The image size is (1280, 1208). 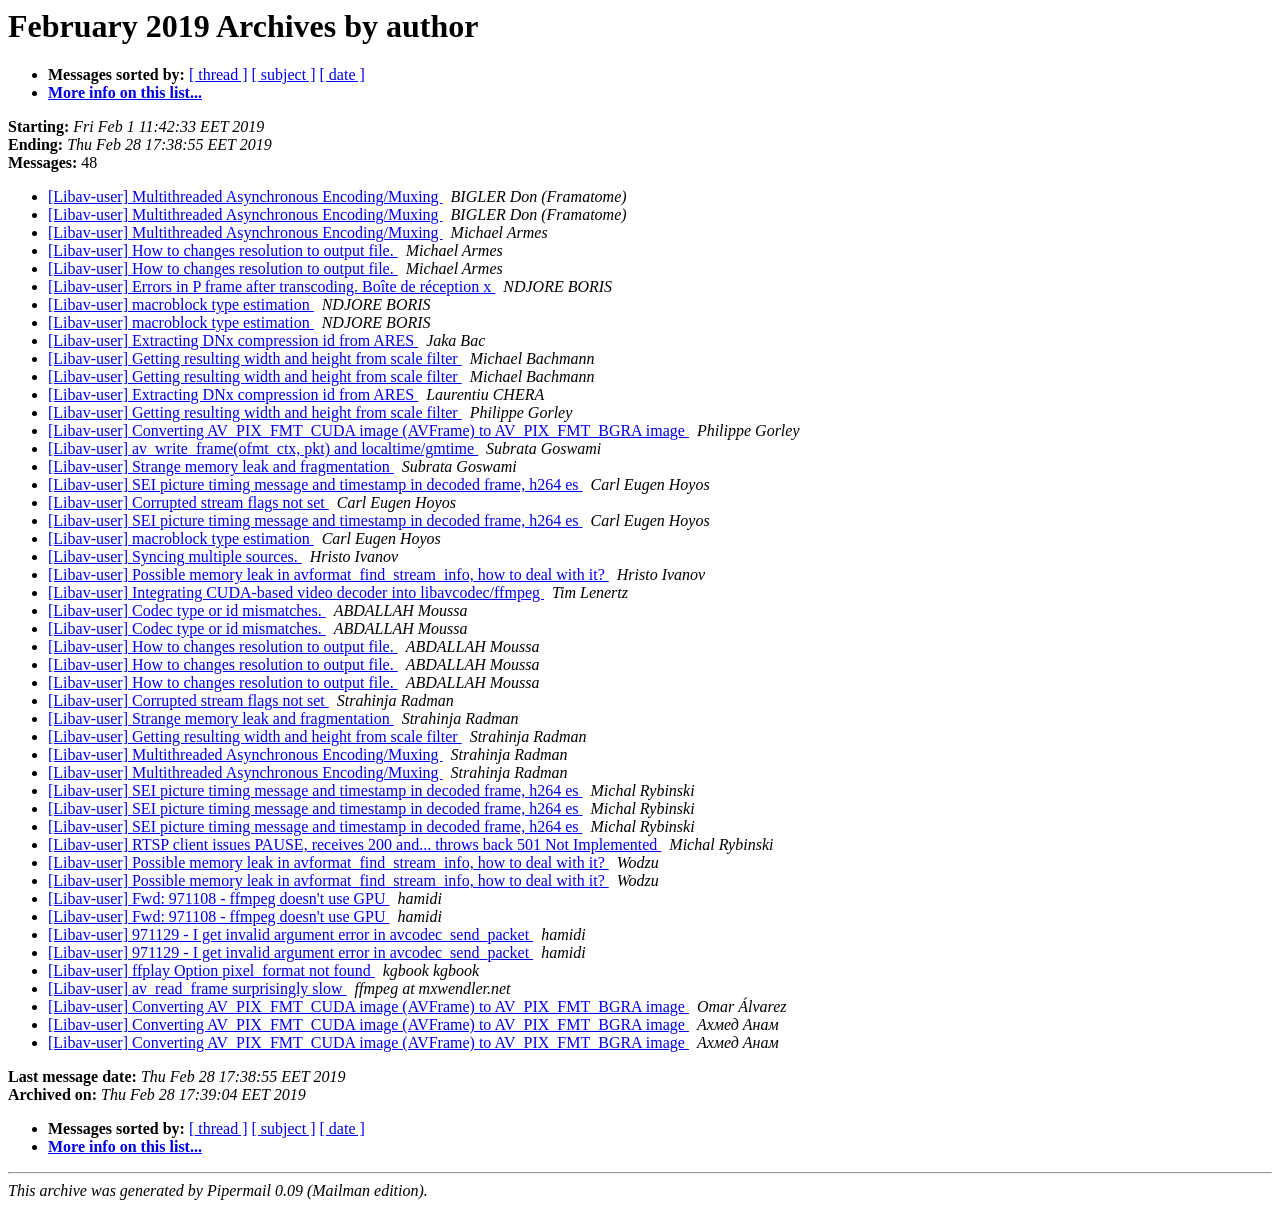 What do you see at coordinates (181, 304) in the screenshot?
I see `[Libav-user] macroblock type estimation` at bounding box center [181, 304].